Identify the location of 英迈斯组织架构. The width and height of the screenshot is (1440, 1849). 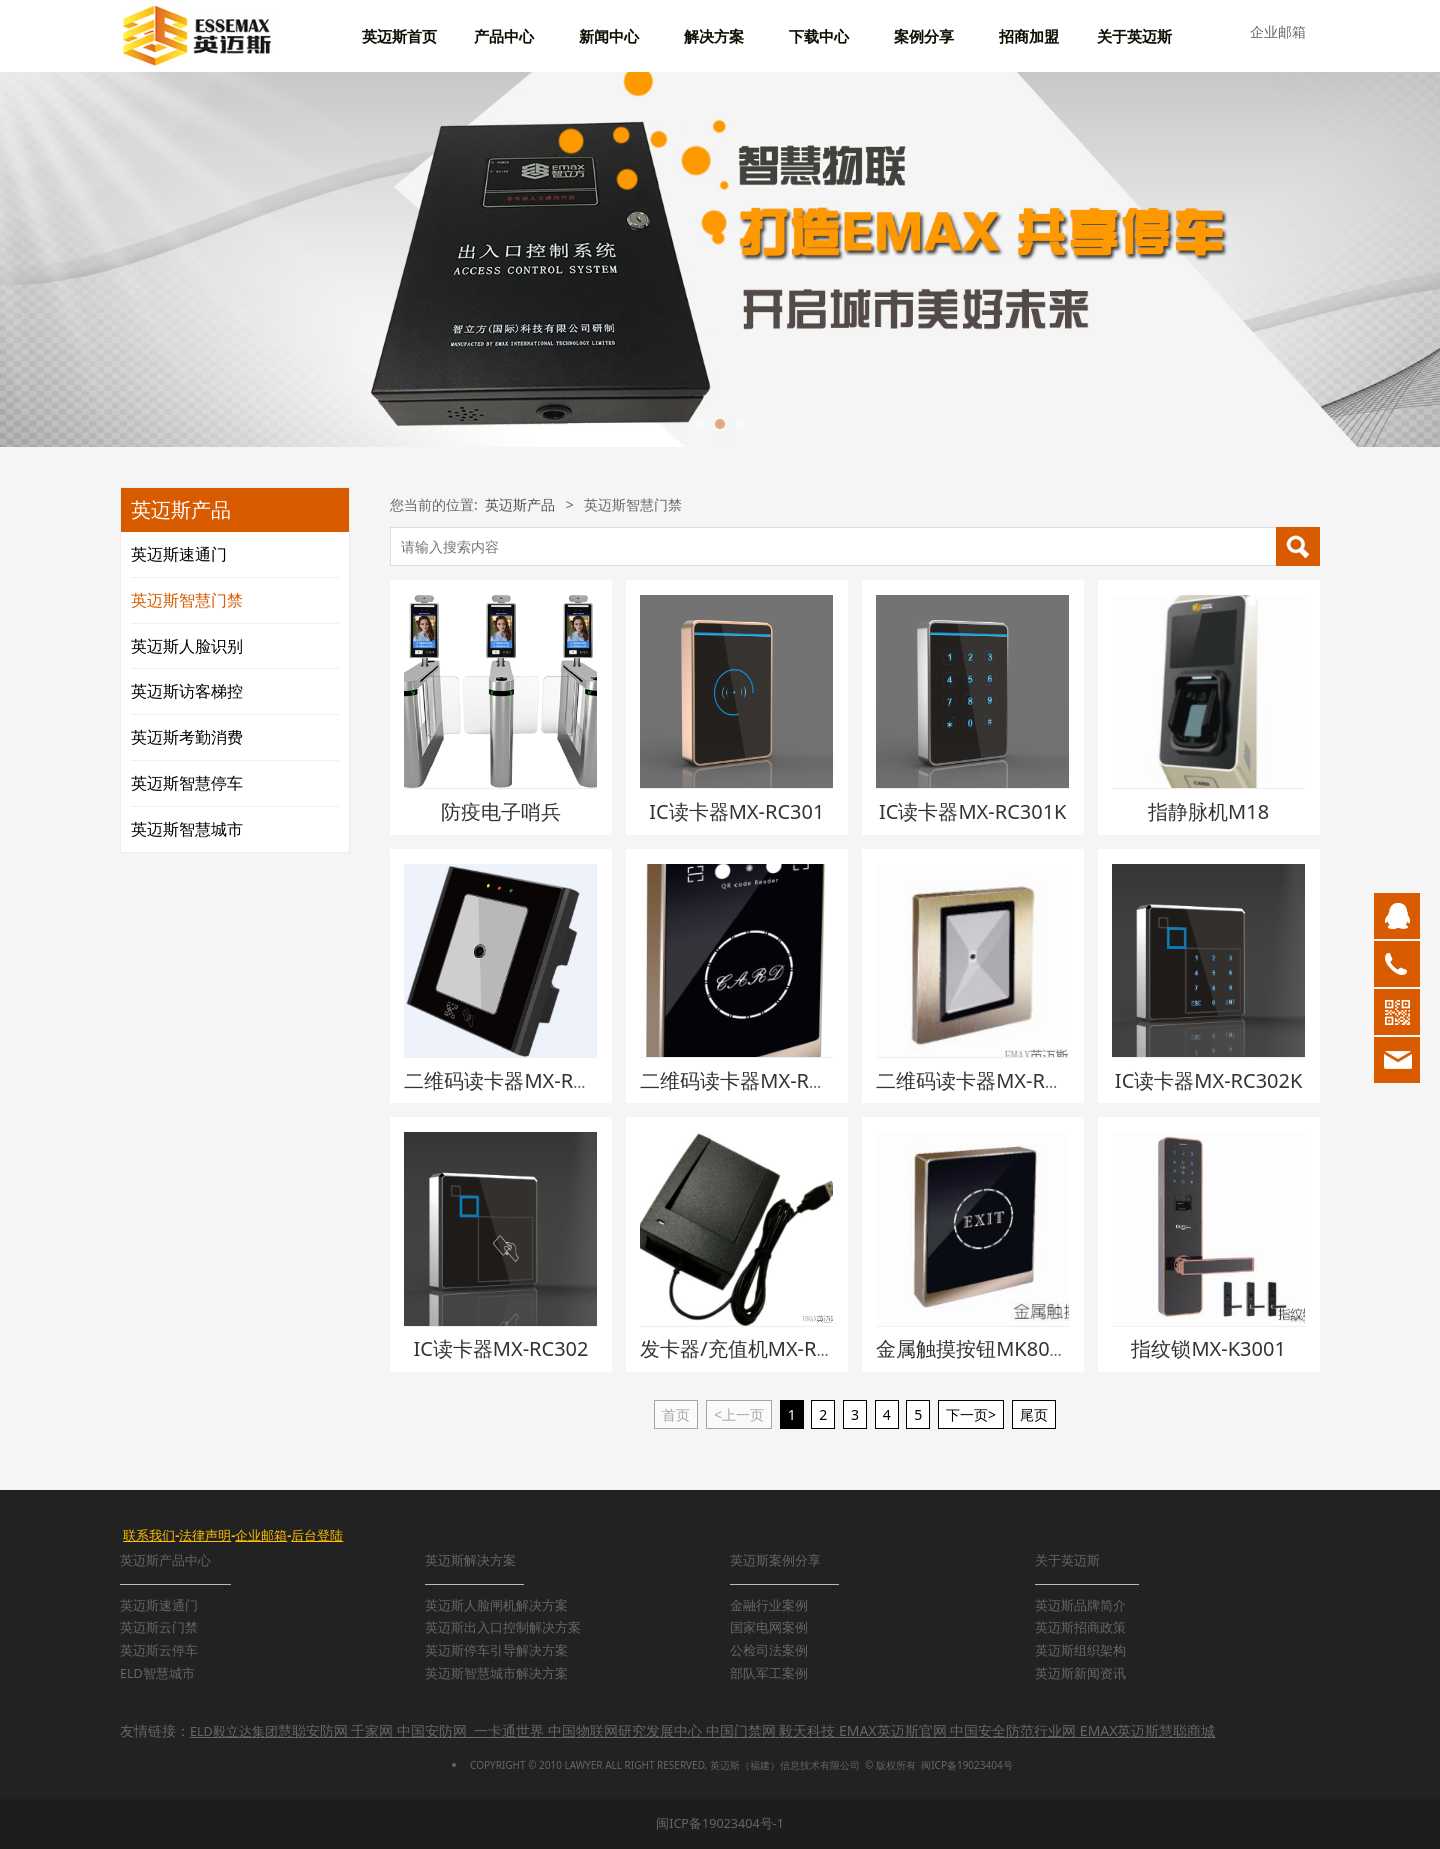
(1080, 1650).